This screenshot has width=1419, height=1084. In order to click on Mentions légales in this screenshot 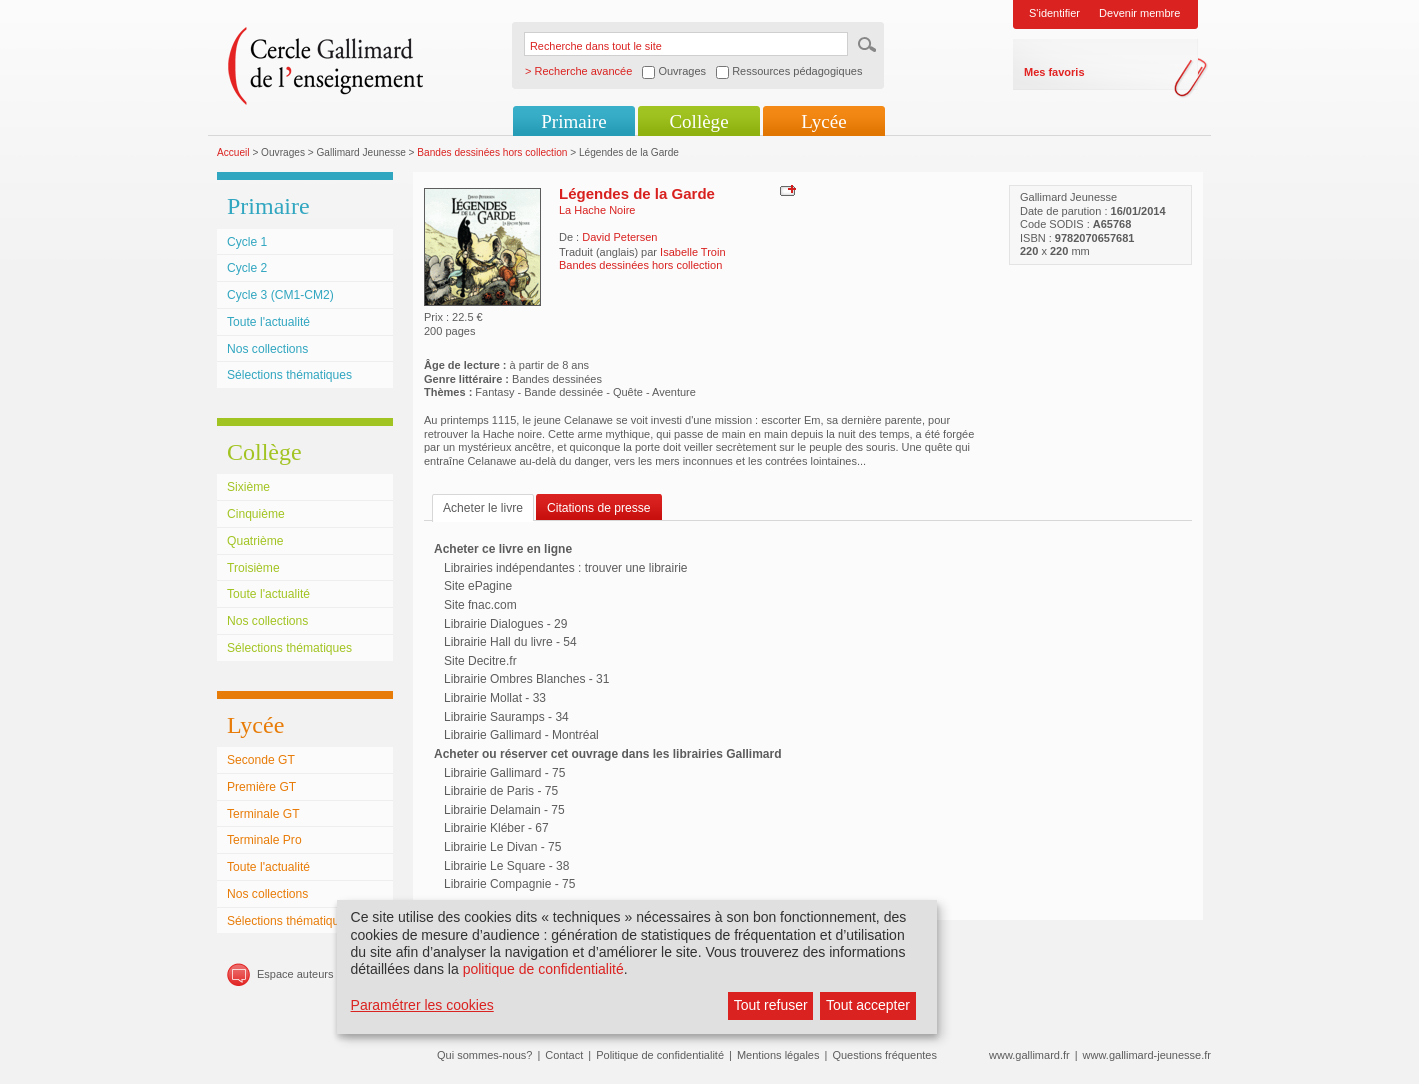, I will do `click(778, 1055)`.